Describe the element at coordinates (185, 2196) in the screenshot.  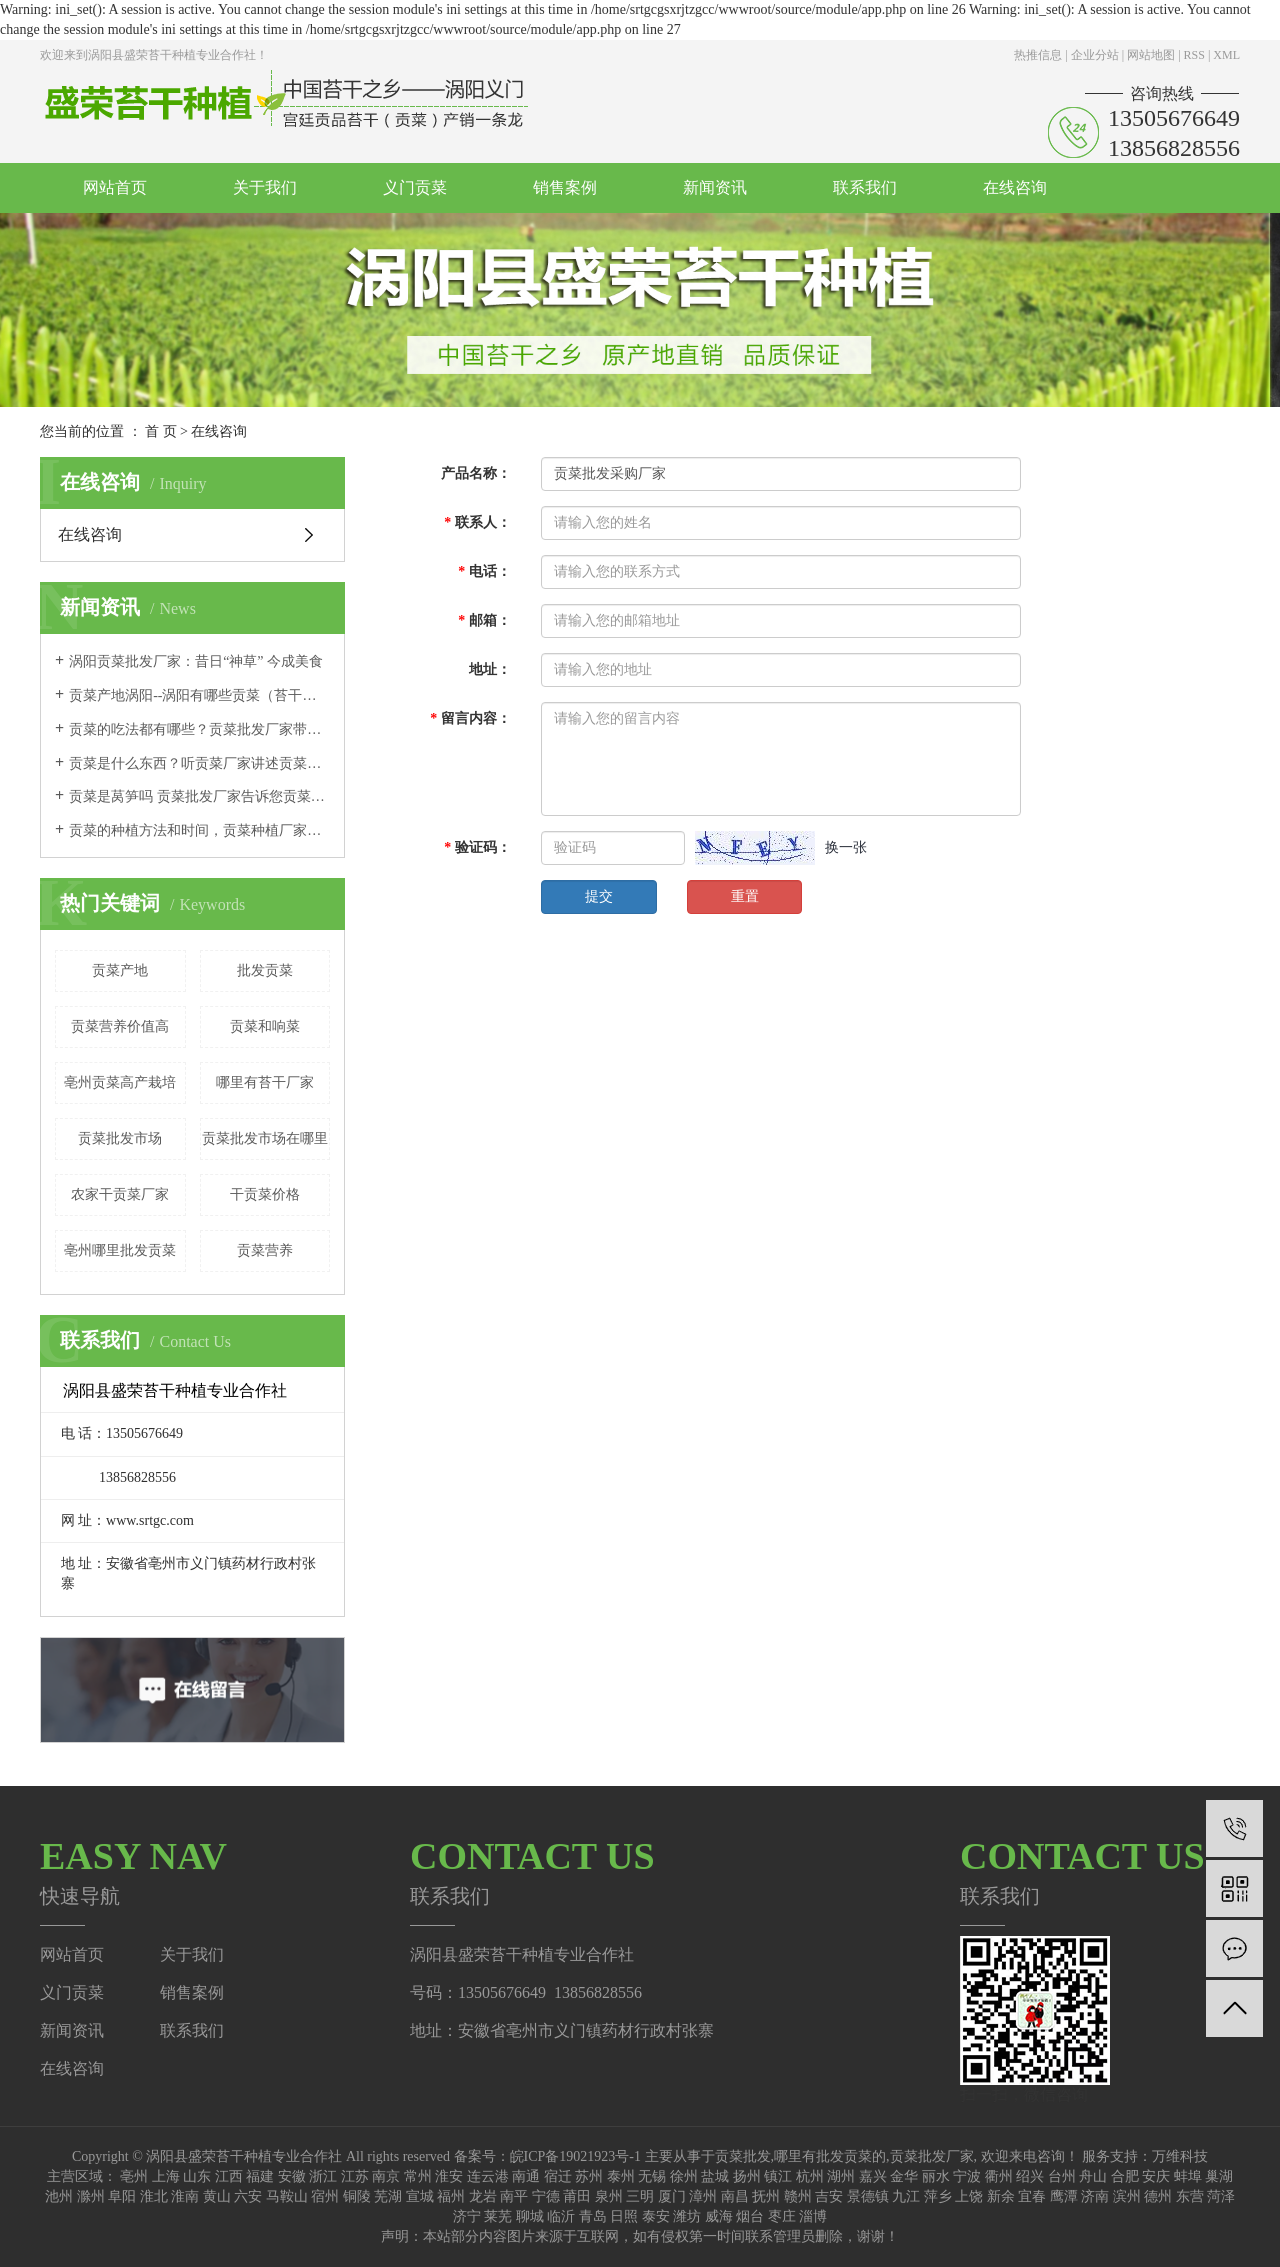
I see `淮南` at that location.